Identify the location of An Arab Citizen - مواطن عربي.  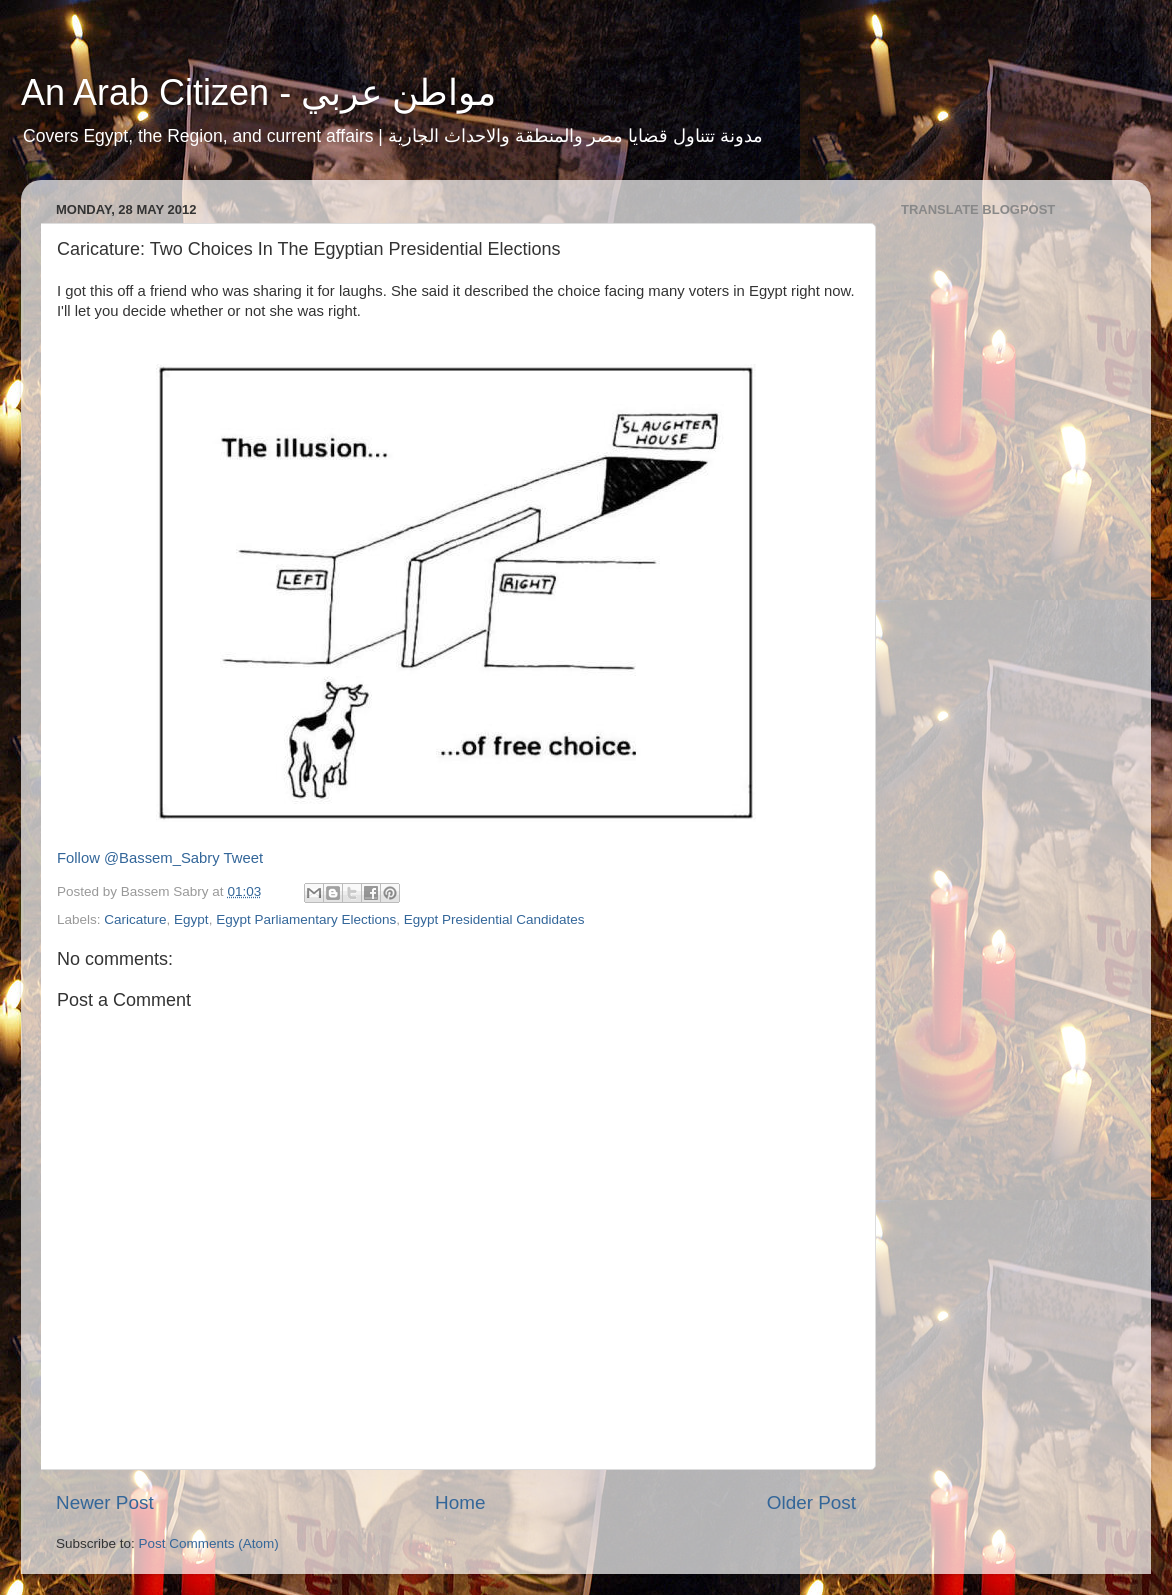
(258, 92).